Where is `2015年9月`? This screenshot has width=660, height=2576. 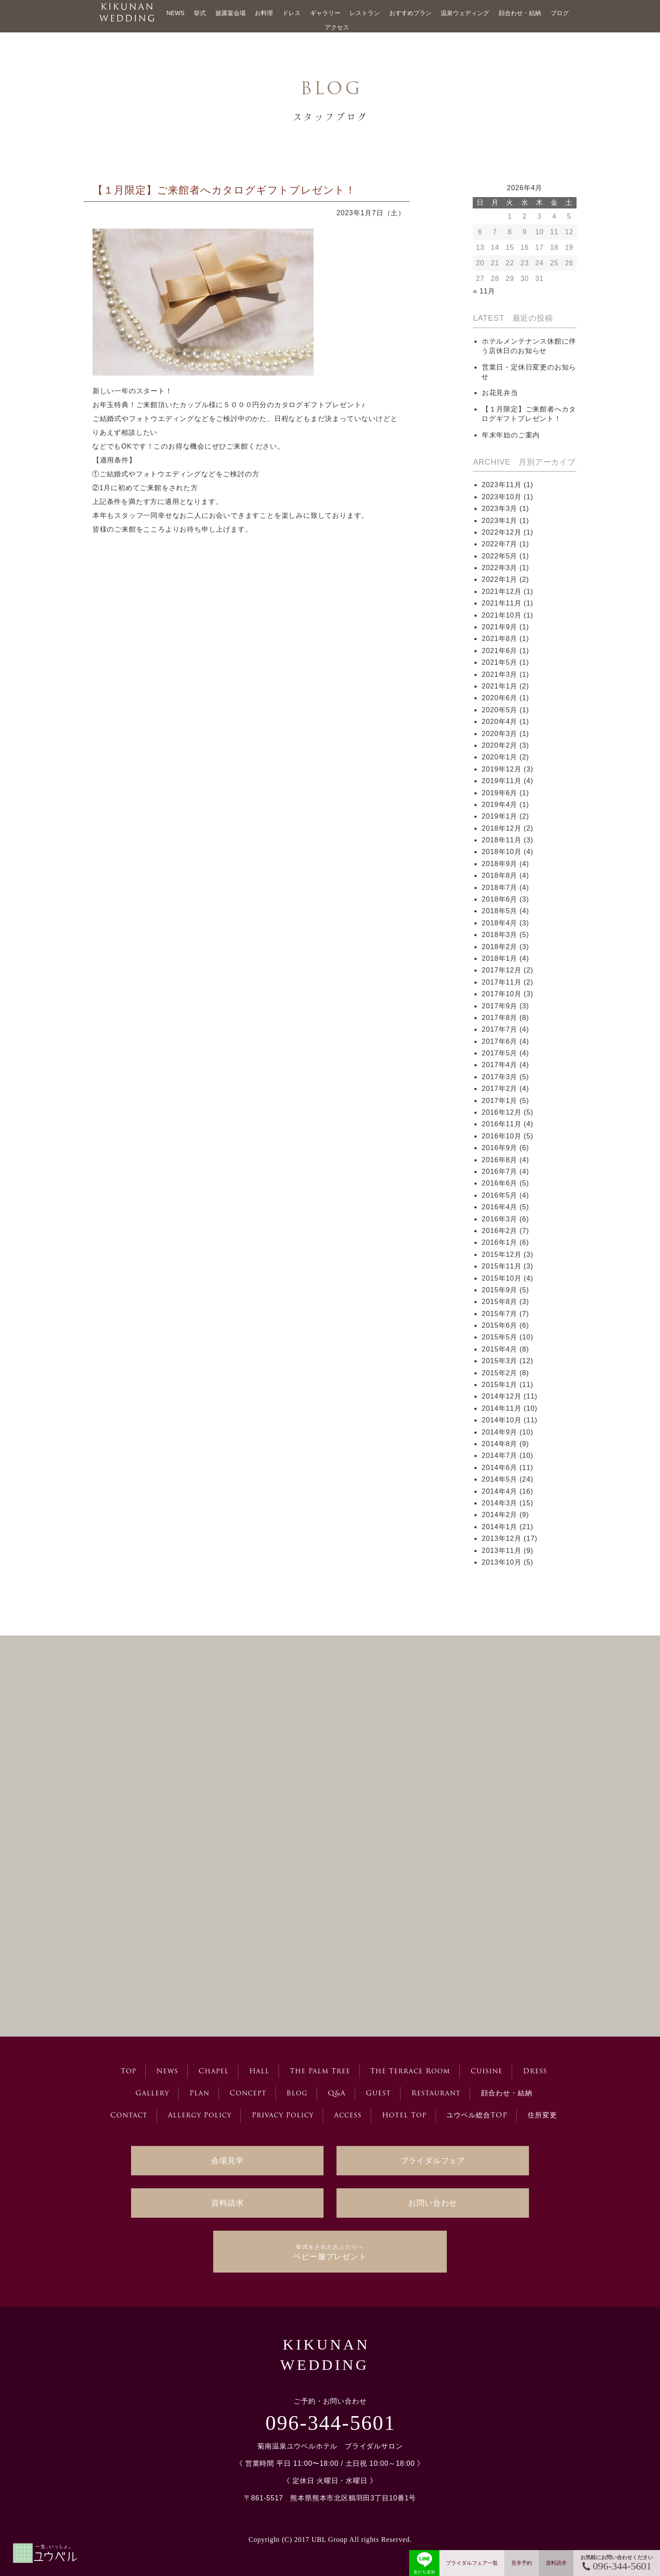
2015年9月 is located at coordinates (499, 1290).